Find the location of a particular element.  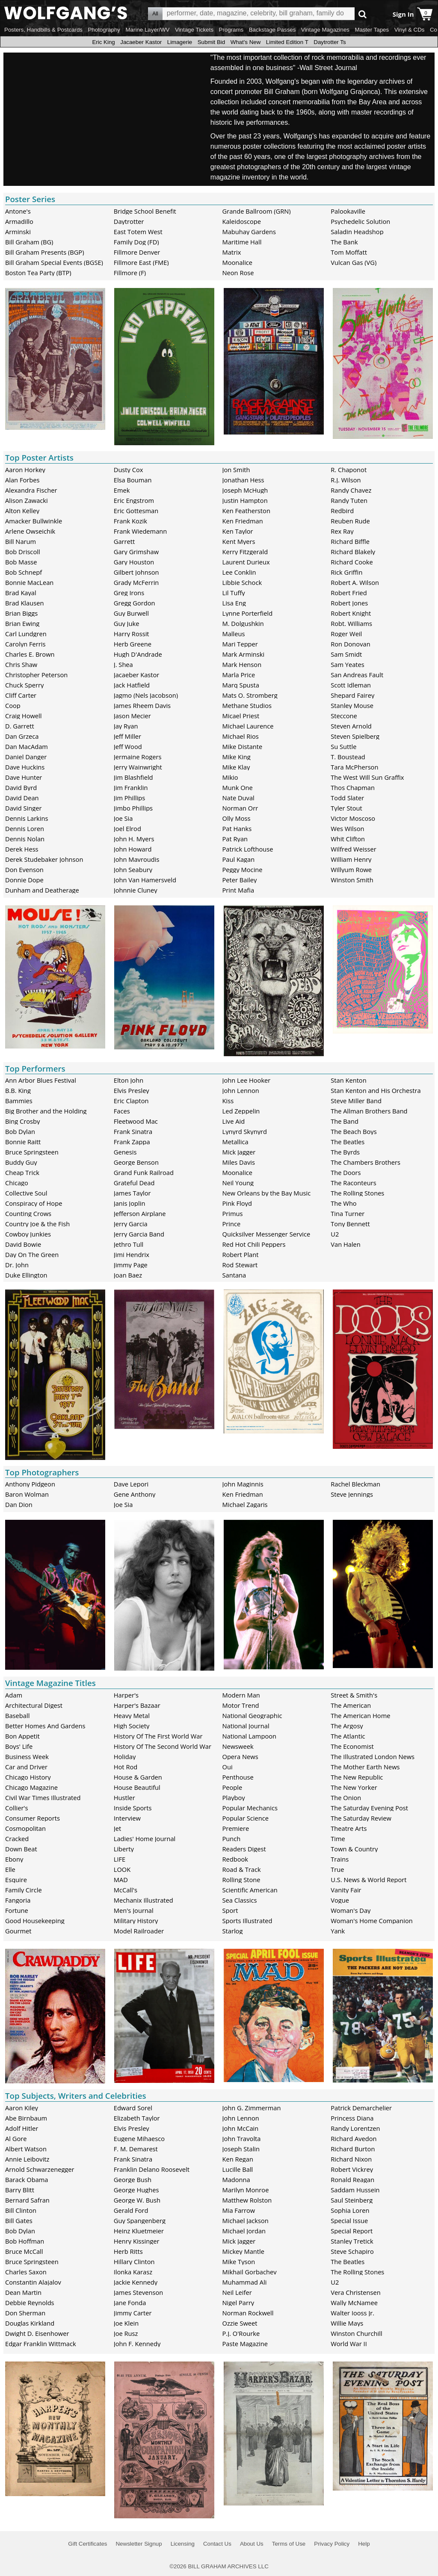

Hugh D'Andrade is located at coordinates (138, 654).